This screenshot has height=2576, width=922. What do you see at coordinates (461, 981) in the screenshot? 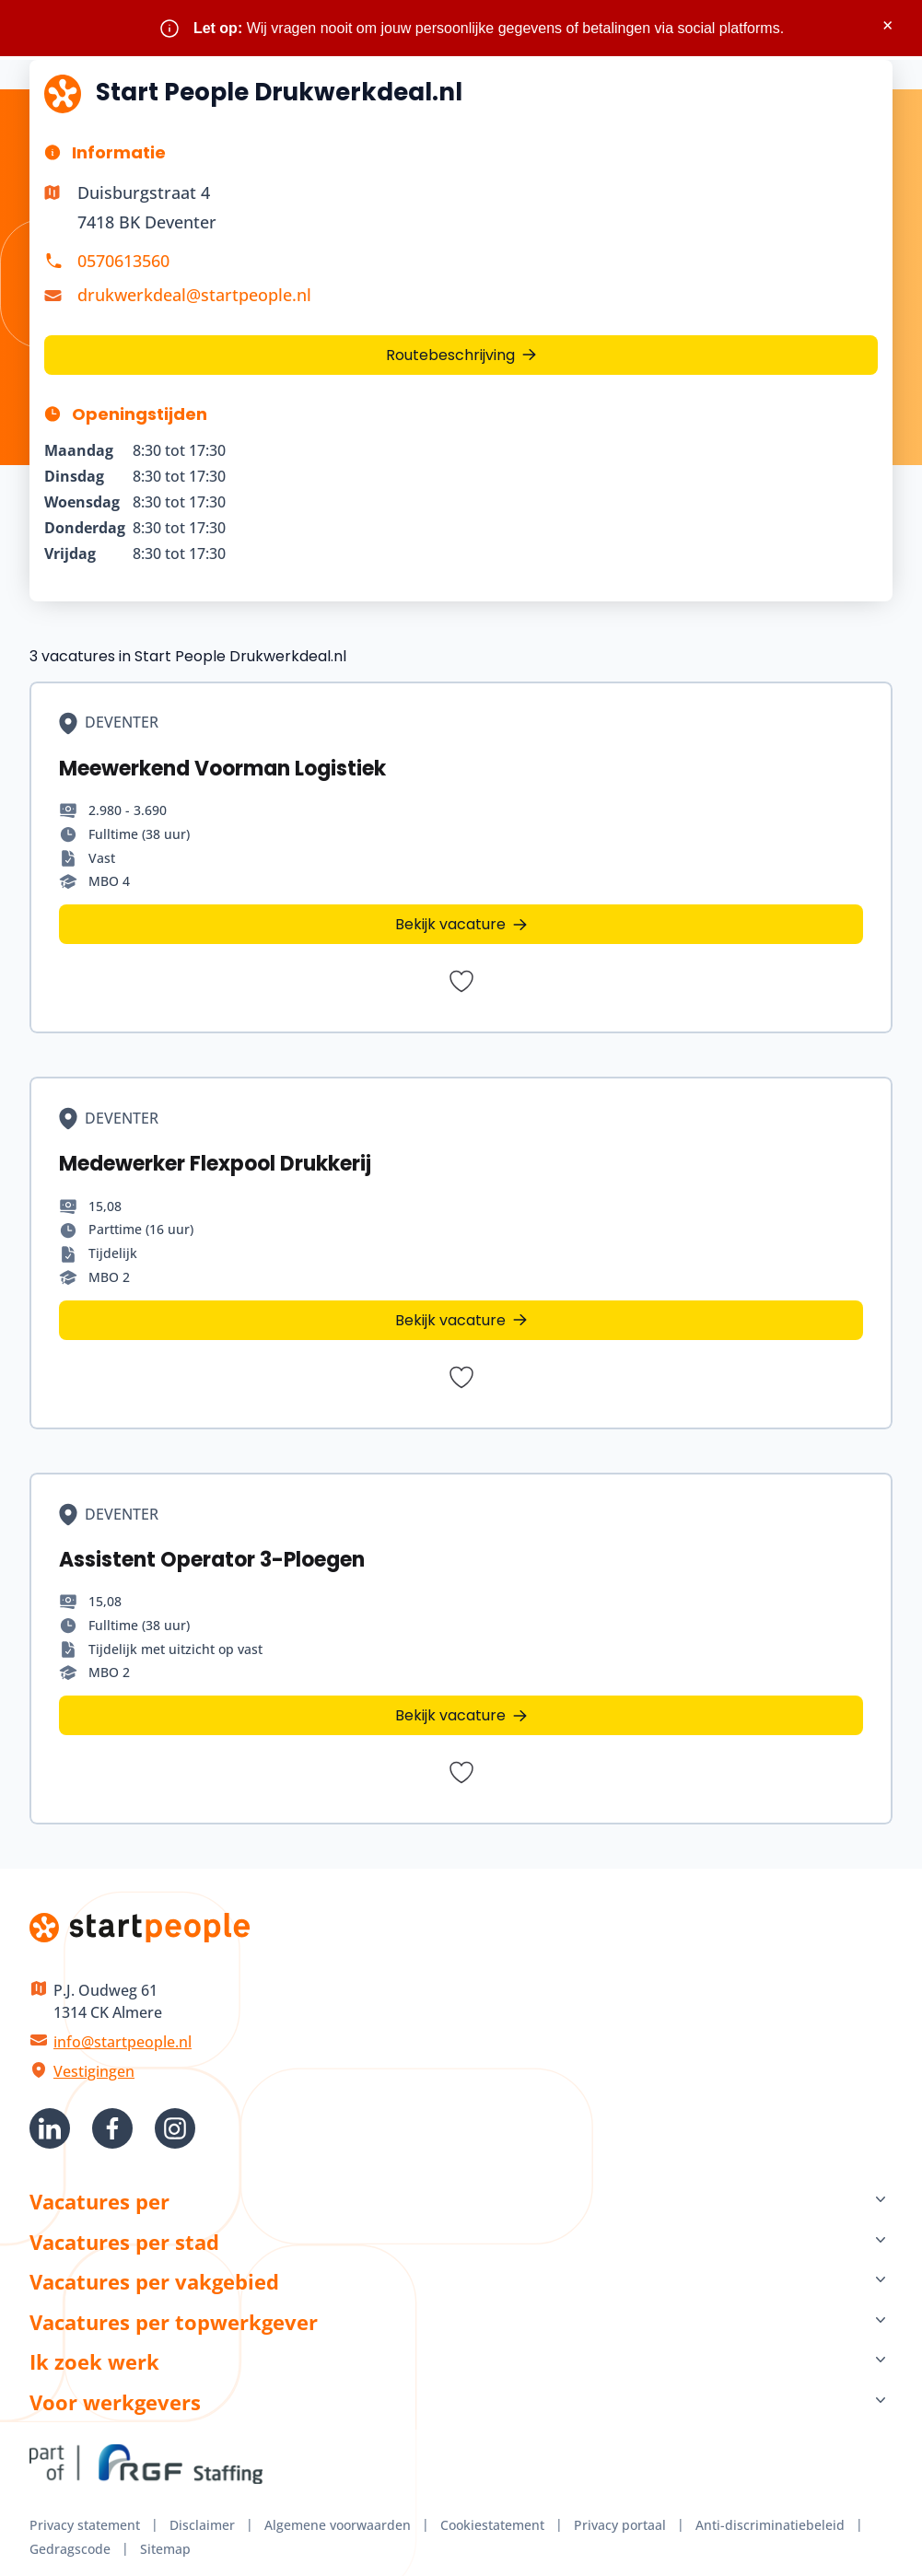
I see `[Bewaar vacature Meewerkend Voorman Logistiek]` at bounding box center [461, 981].